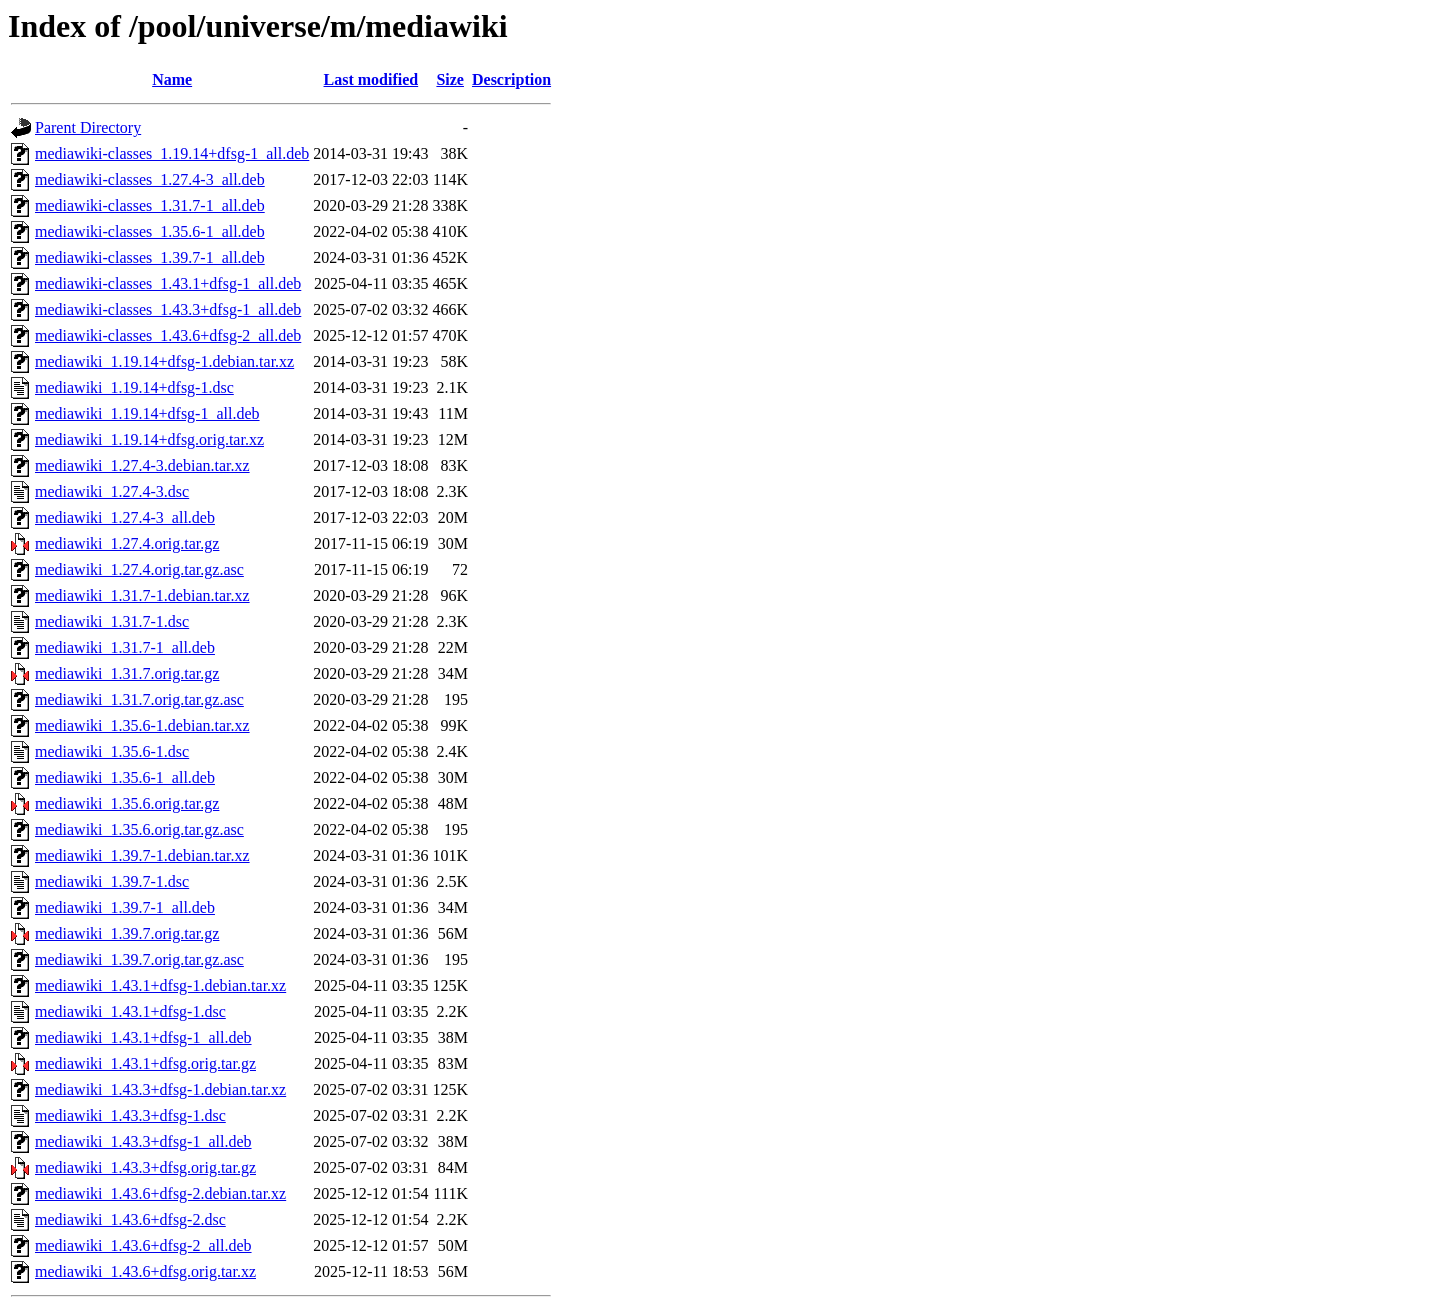  What do you see at coordinates (371, 79) in the screenshot?
I see `Last modified` at bounding box center [371, 79].